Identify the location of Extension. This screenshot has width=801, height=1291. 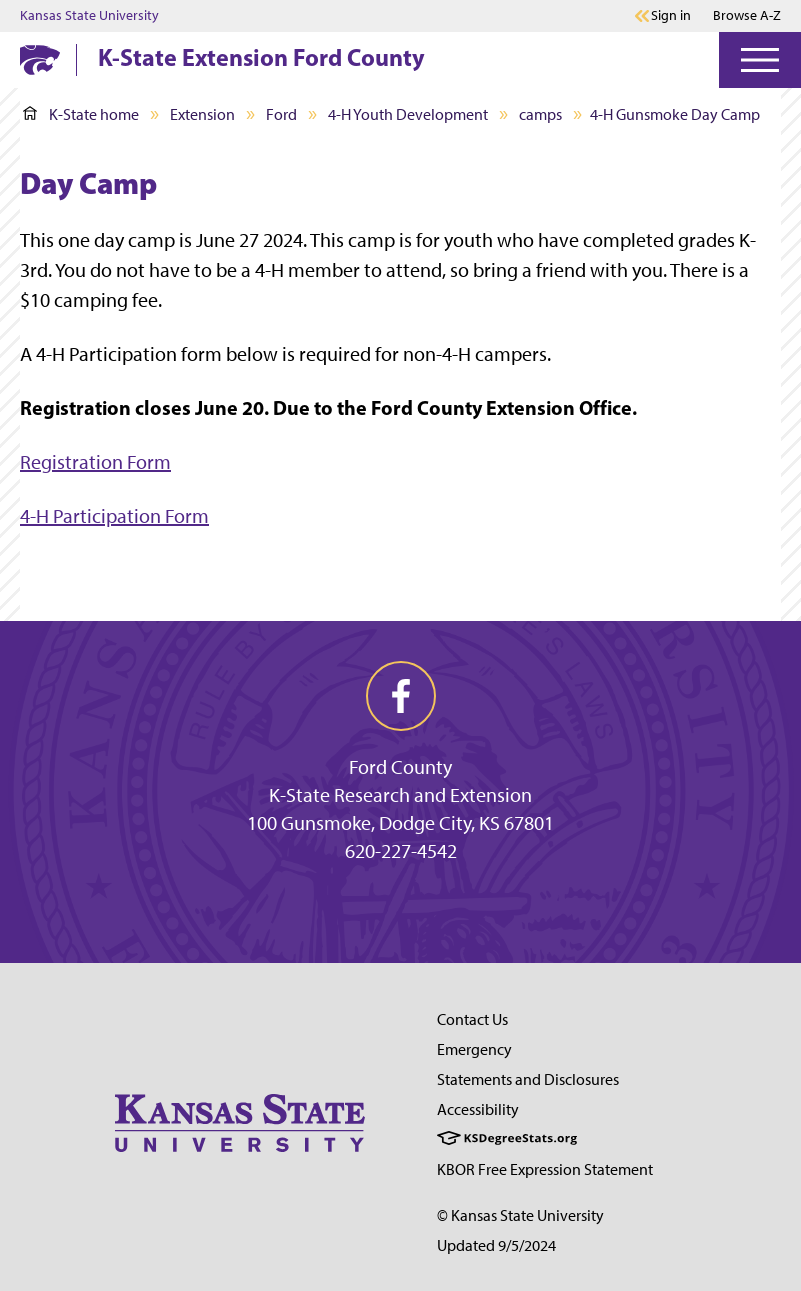
(202, 114).